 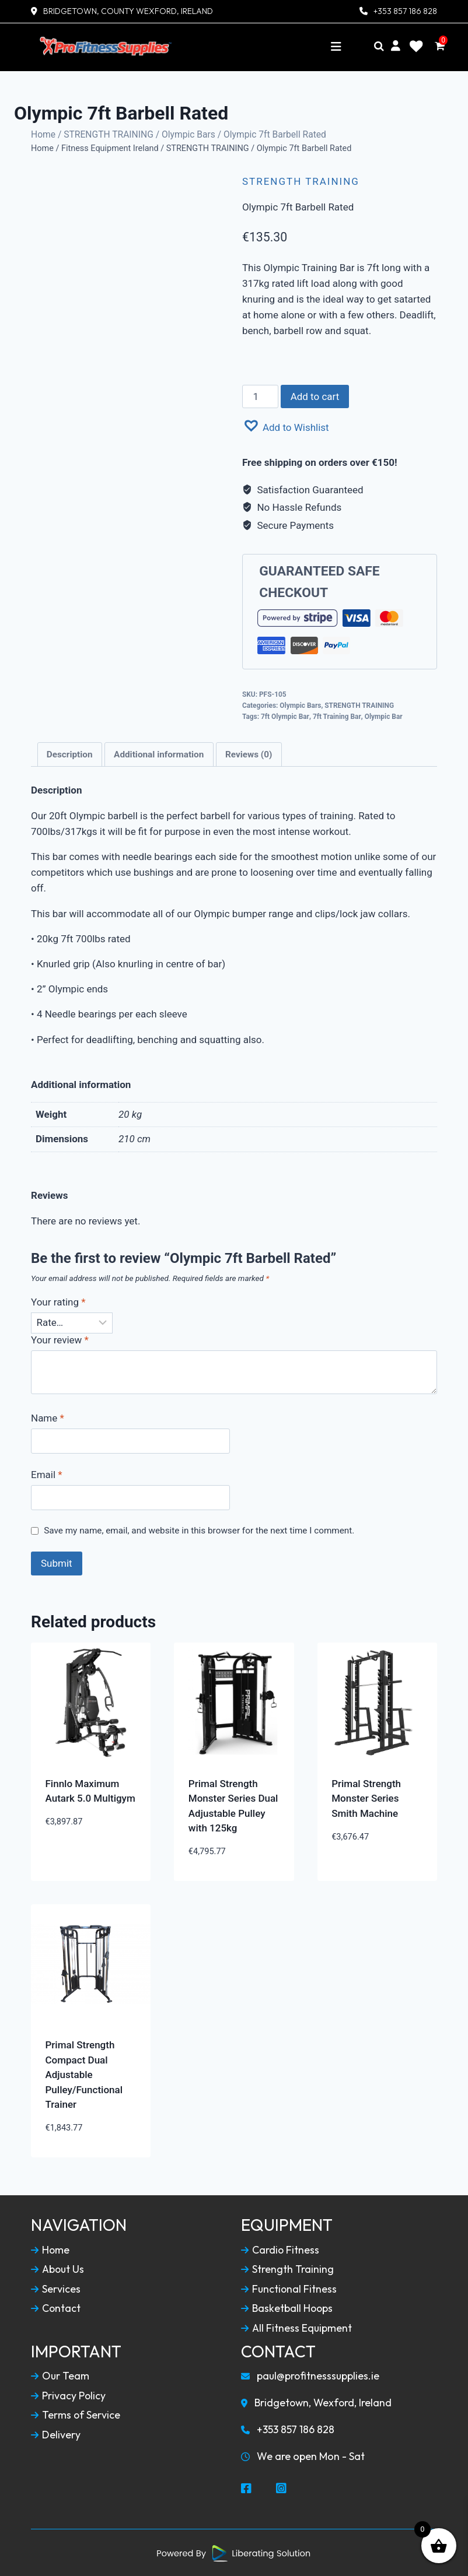 I want to click on [Social Media Facebook], so click(x=247, y=2488).